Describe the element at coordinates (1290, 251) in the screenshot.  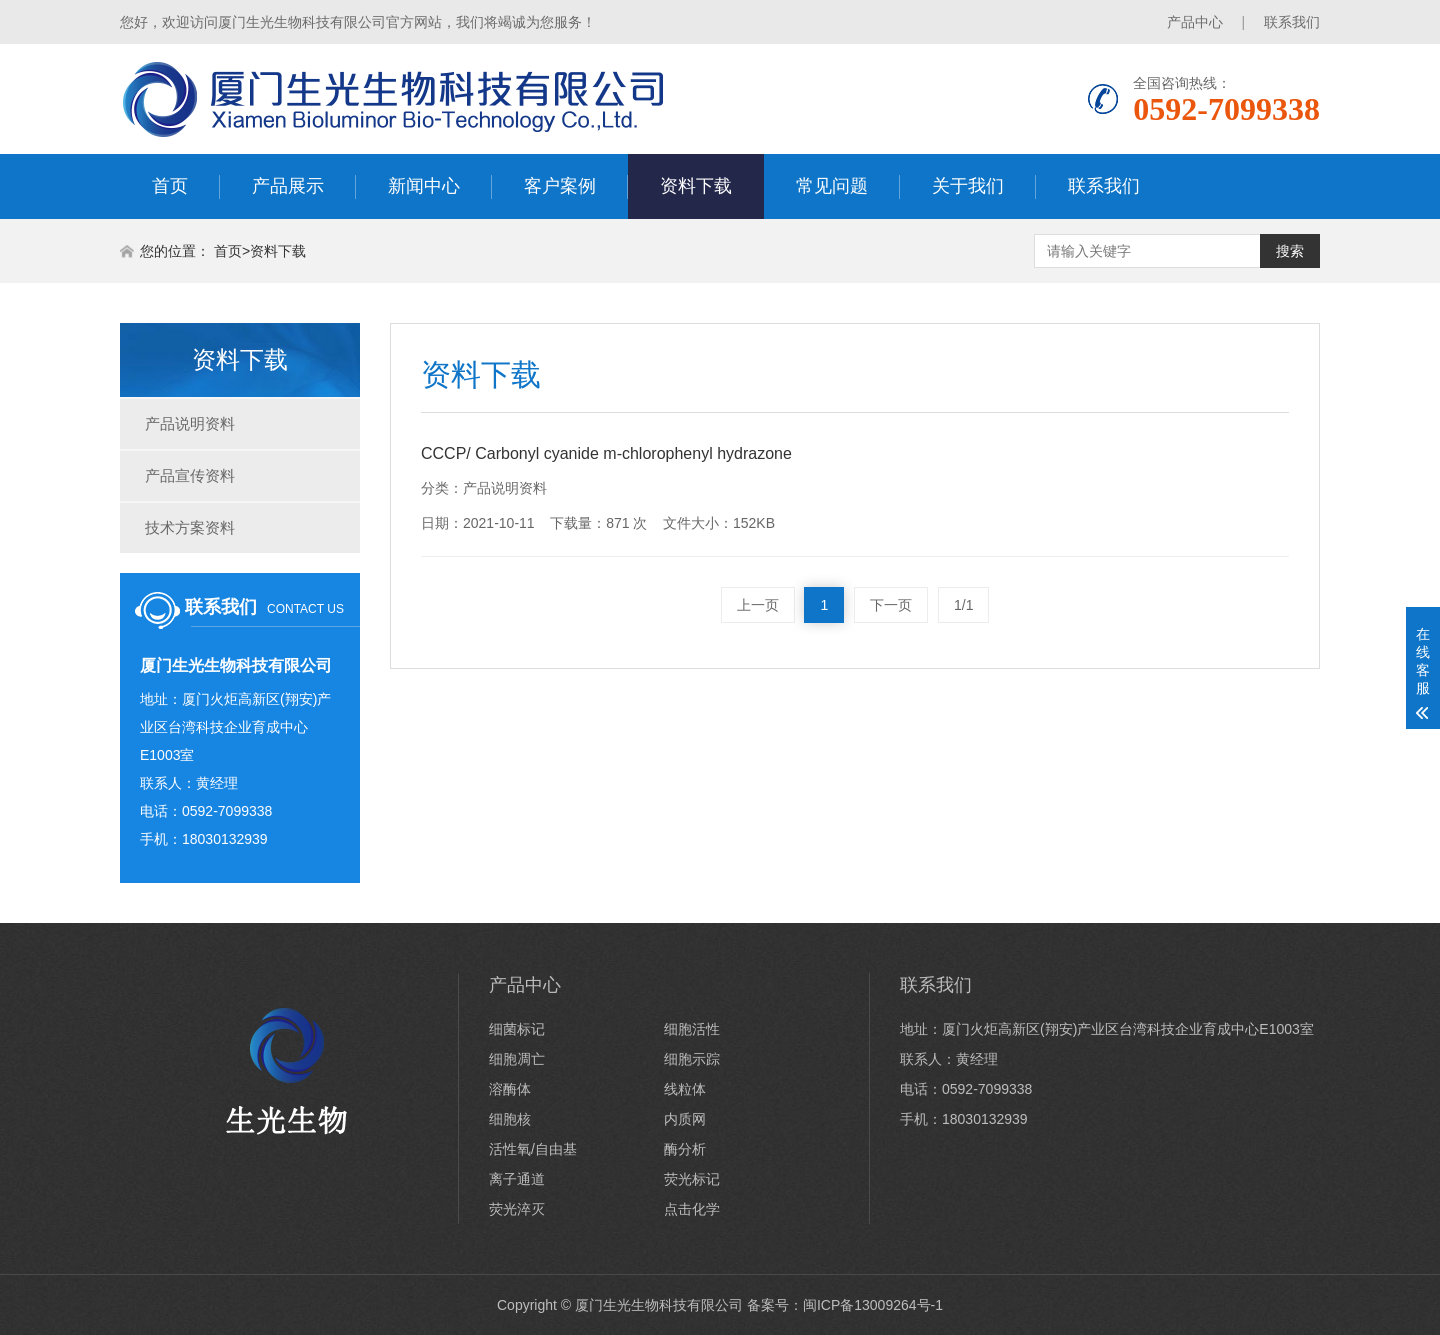
I see `搜索` at that location.